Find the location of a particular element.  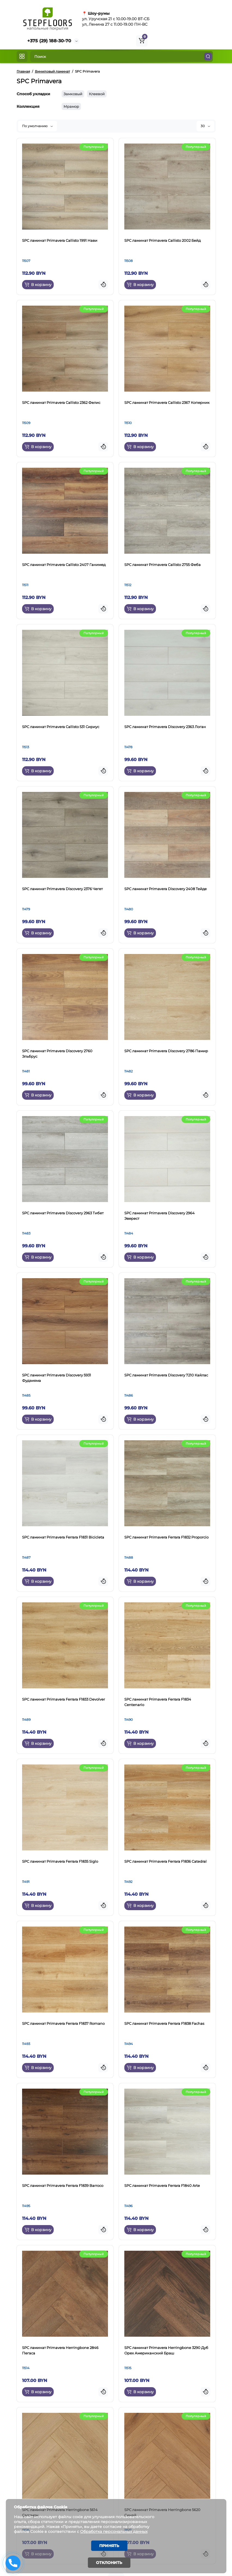

SPC ламинат Primavera Ferrara F1832 Proporcio is located at coordinates (166, 1537).